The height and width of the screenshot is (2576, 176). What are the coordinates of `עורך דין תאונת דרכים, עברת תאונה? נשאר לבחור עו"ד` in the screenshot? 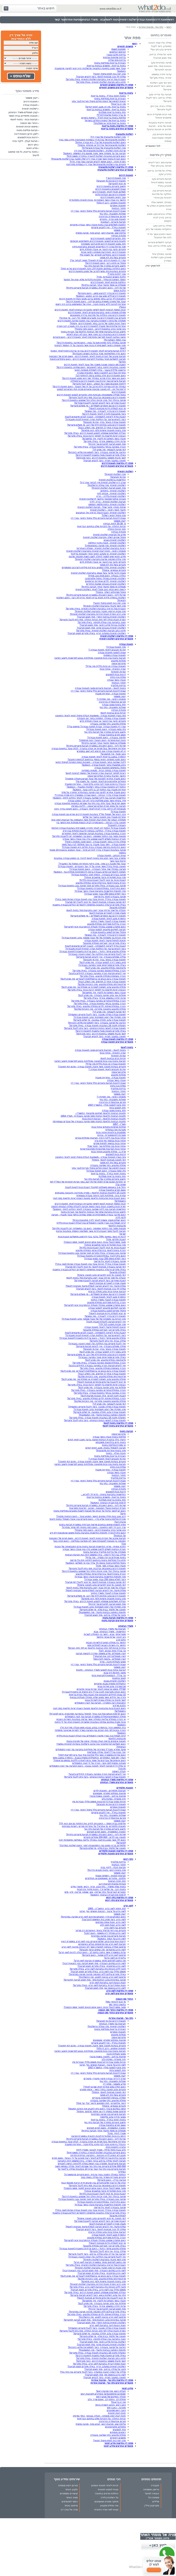 It's located at (98, 260).